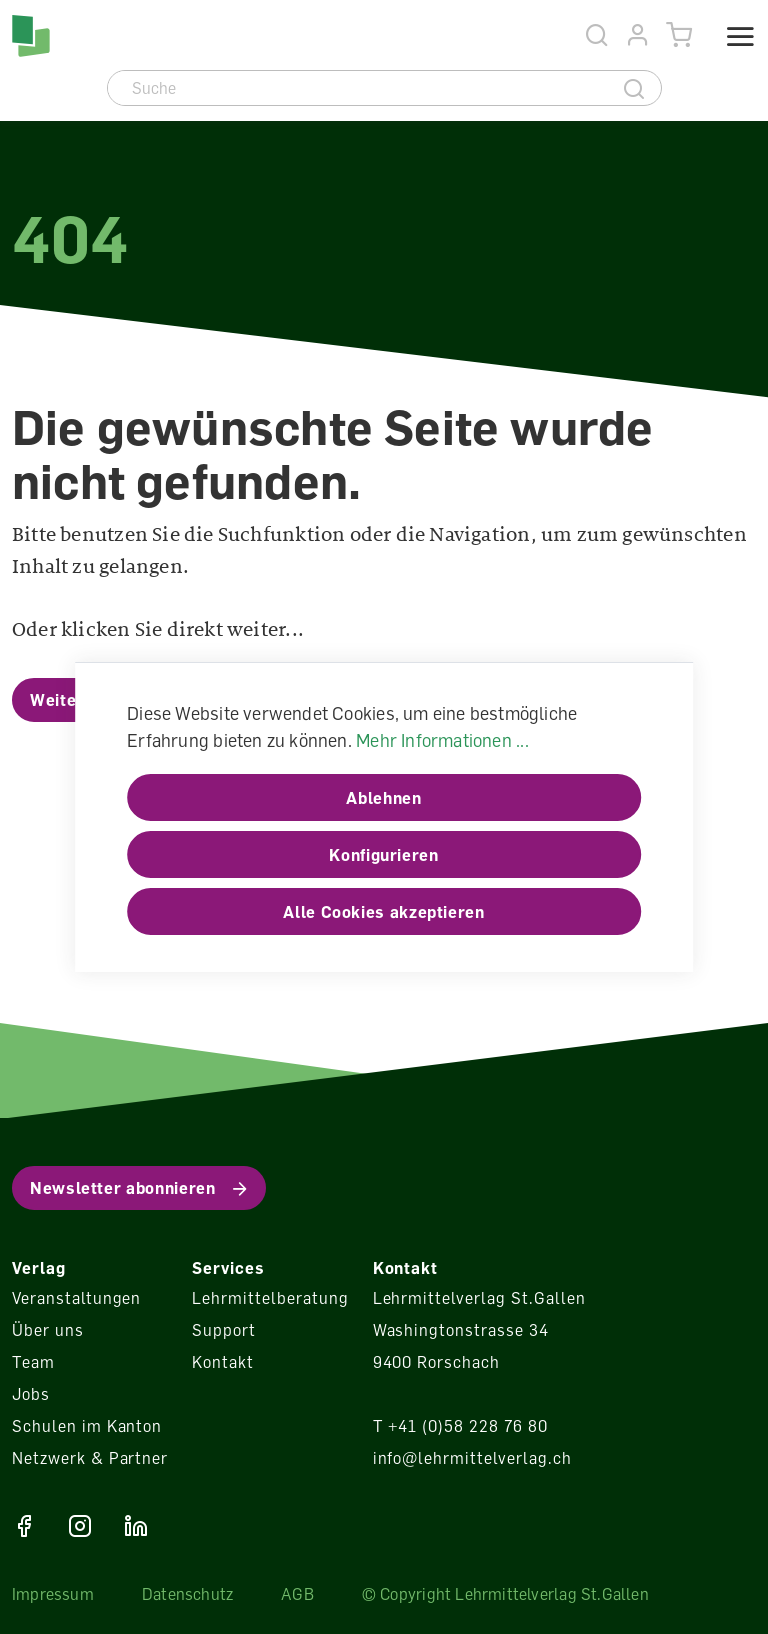 The width and height of the screenshot is (768, 1634). What do you see at coordinates (358, 88) in the screenshot?
I see `[Suche]` at bounding box center [358, 88].